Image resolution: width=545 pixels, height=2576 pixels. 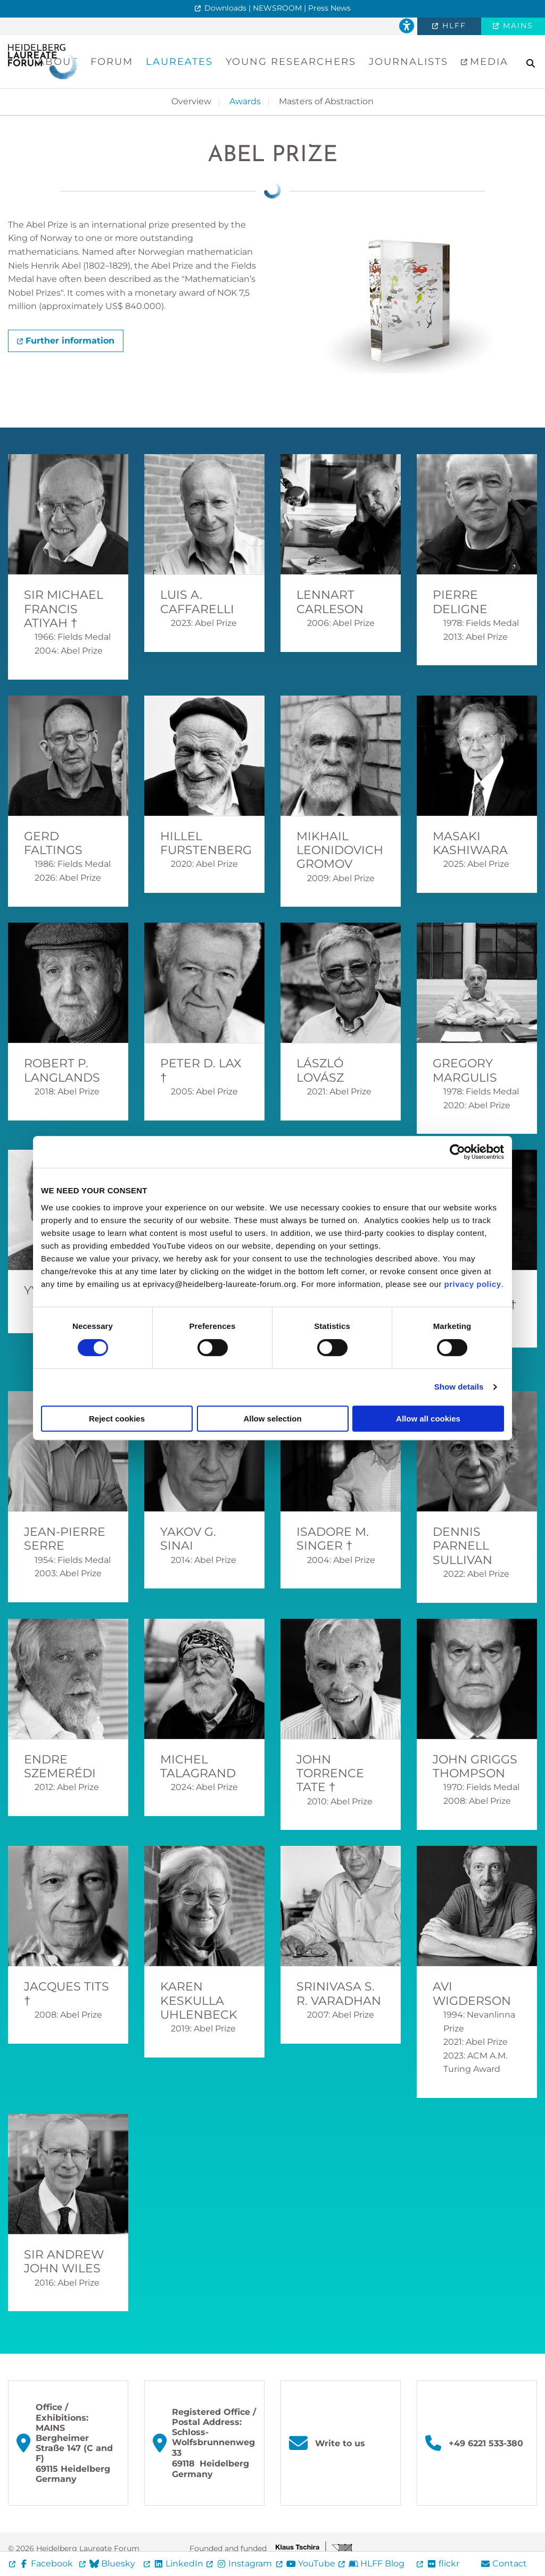 What do you see at coordinates (326, 101) in the screenshot?
I see `Masters of Abstraction` at bounding box center [326, 101].